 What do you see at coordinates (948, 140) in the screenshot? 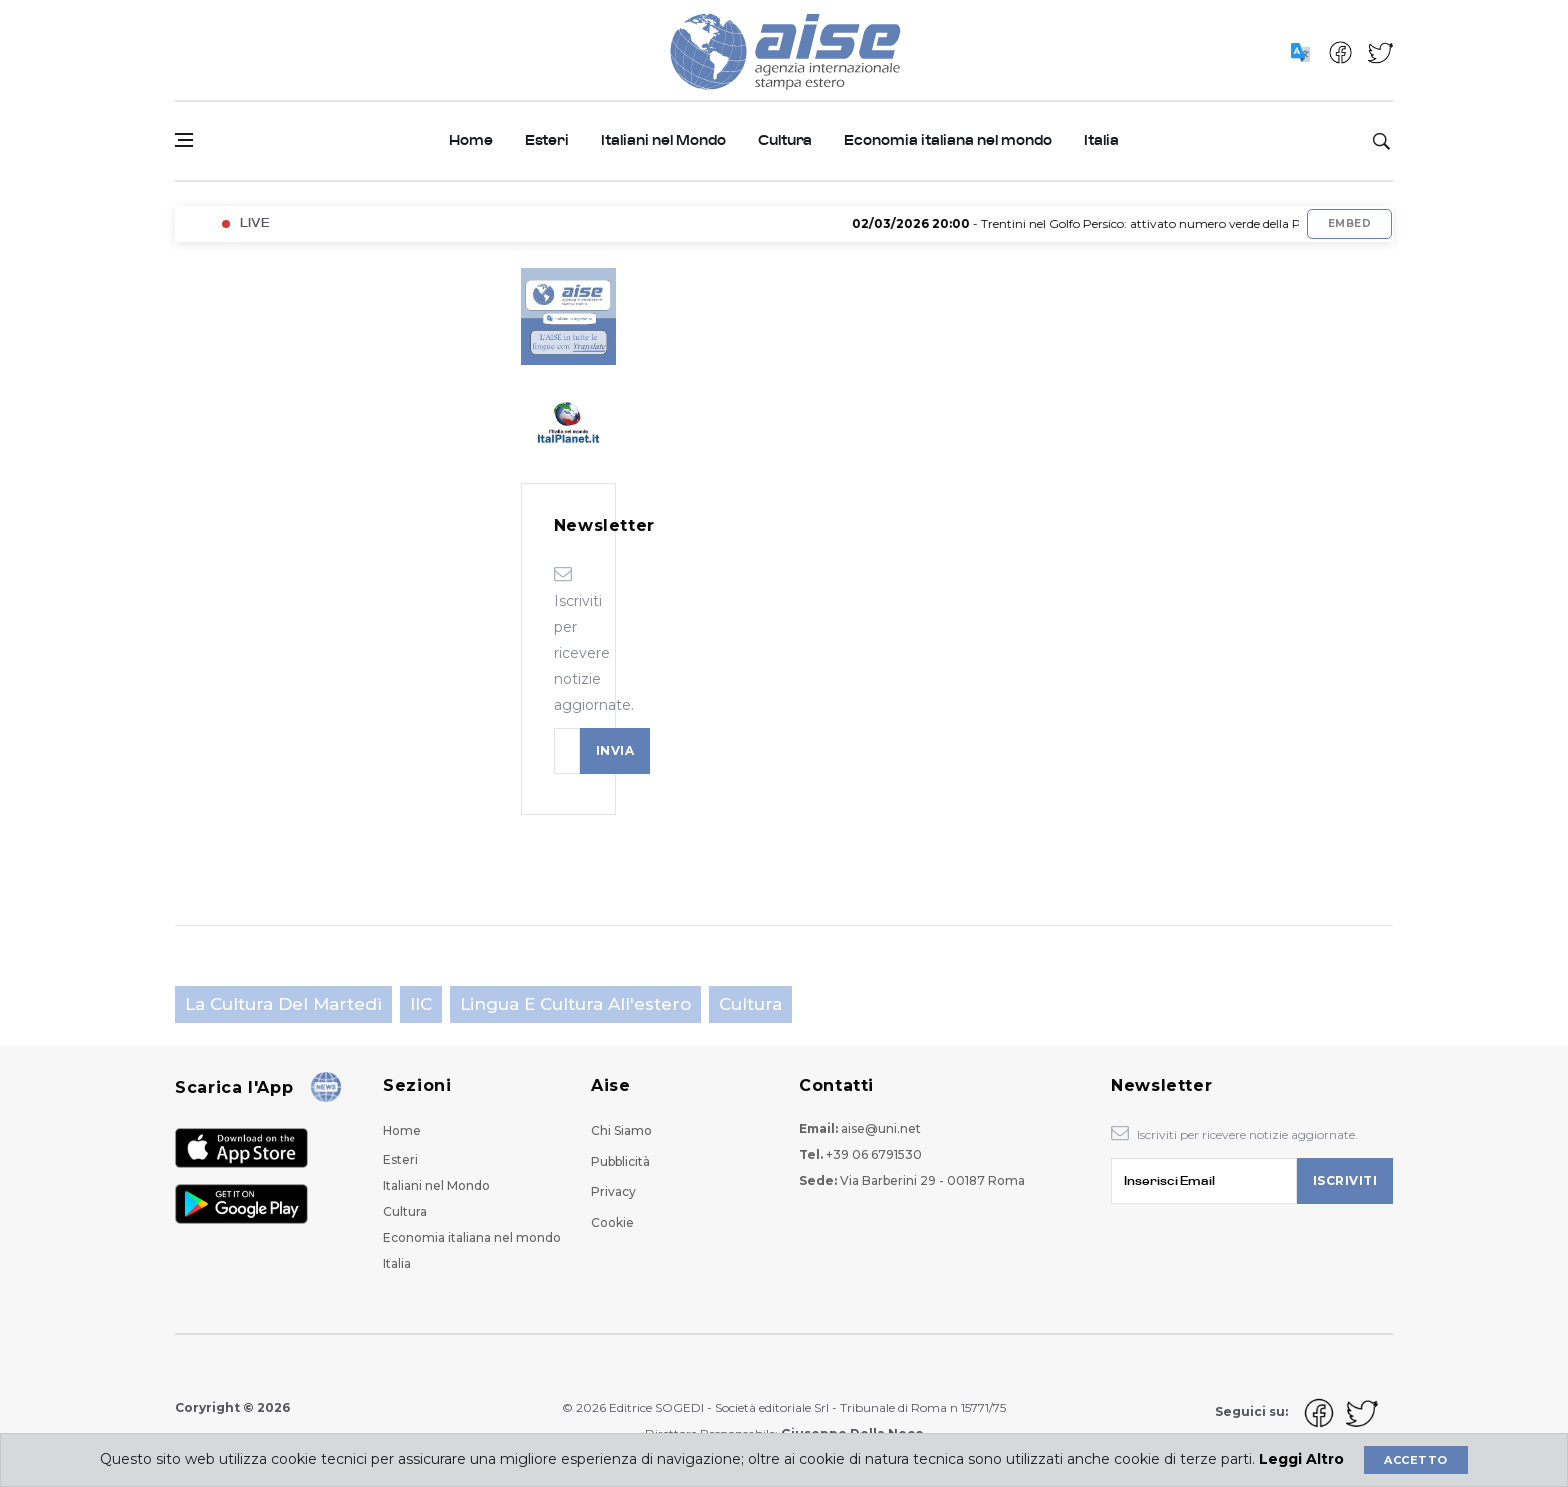
I see `Economia italiana nel mondo` at bounding box center [948, 140].